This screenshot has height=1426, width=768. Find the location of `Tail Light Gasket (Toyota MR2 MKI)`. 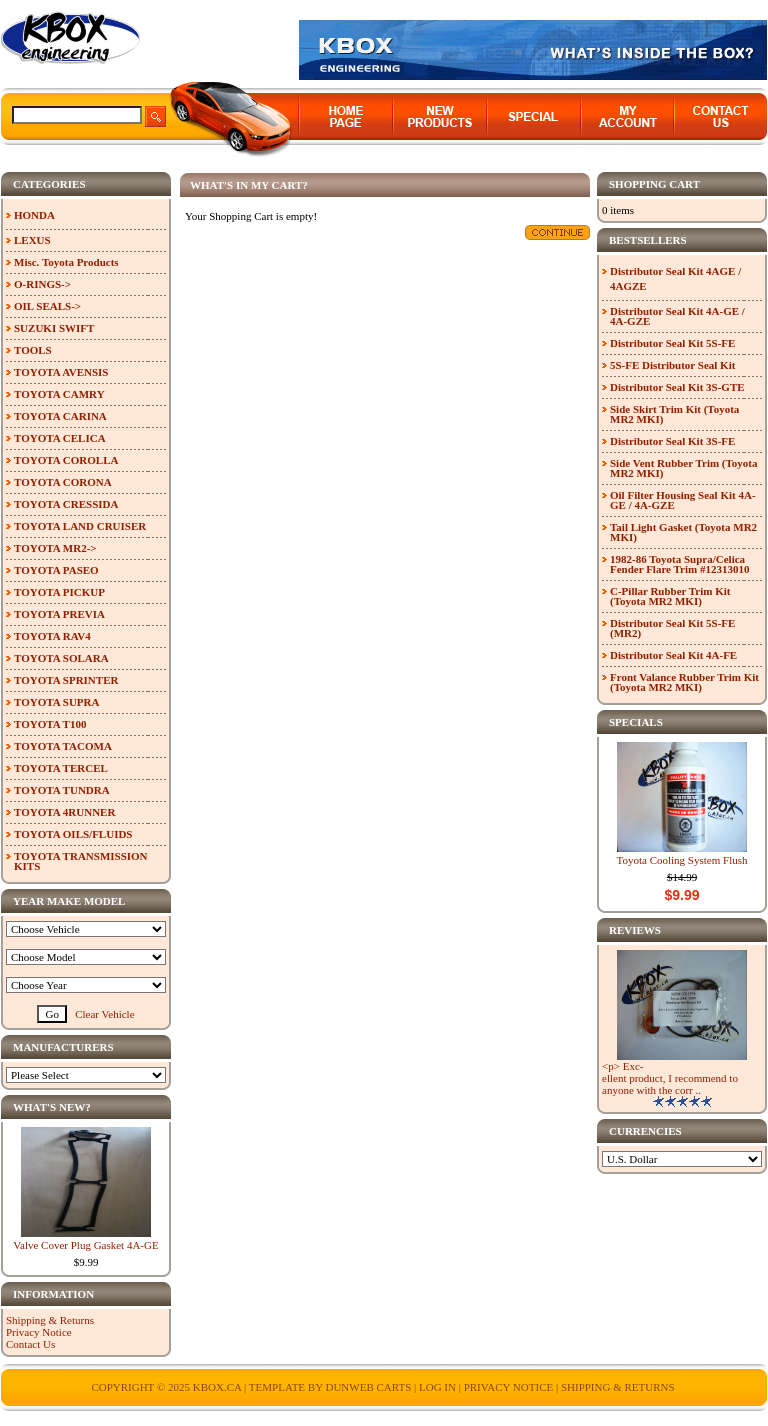

Tail Light Gasket (Toyota MR2 MKI) is located at coordinates (683, 532).